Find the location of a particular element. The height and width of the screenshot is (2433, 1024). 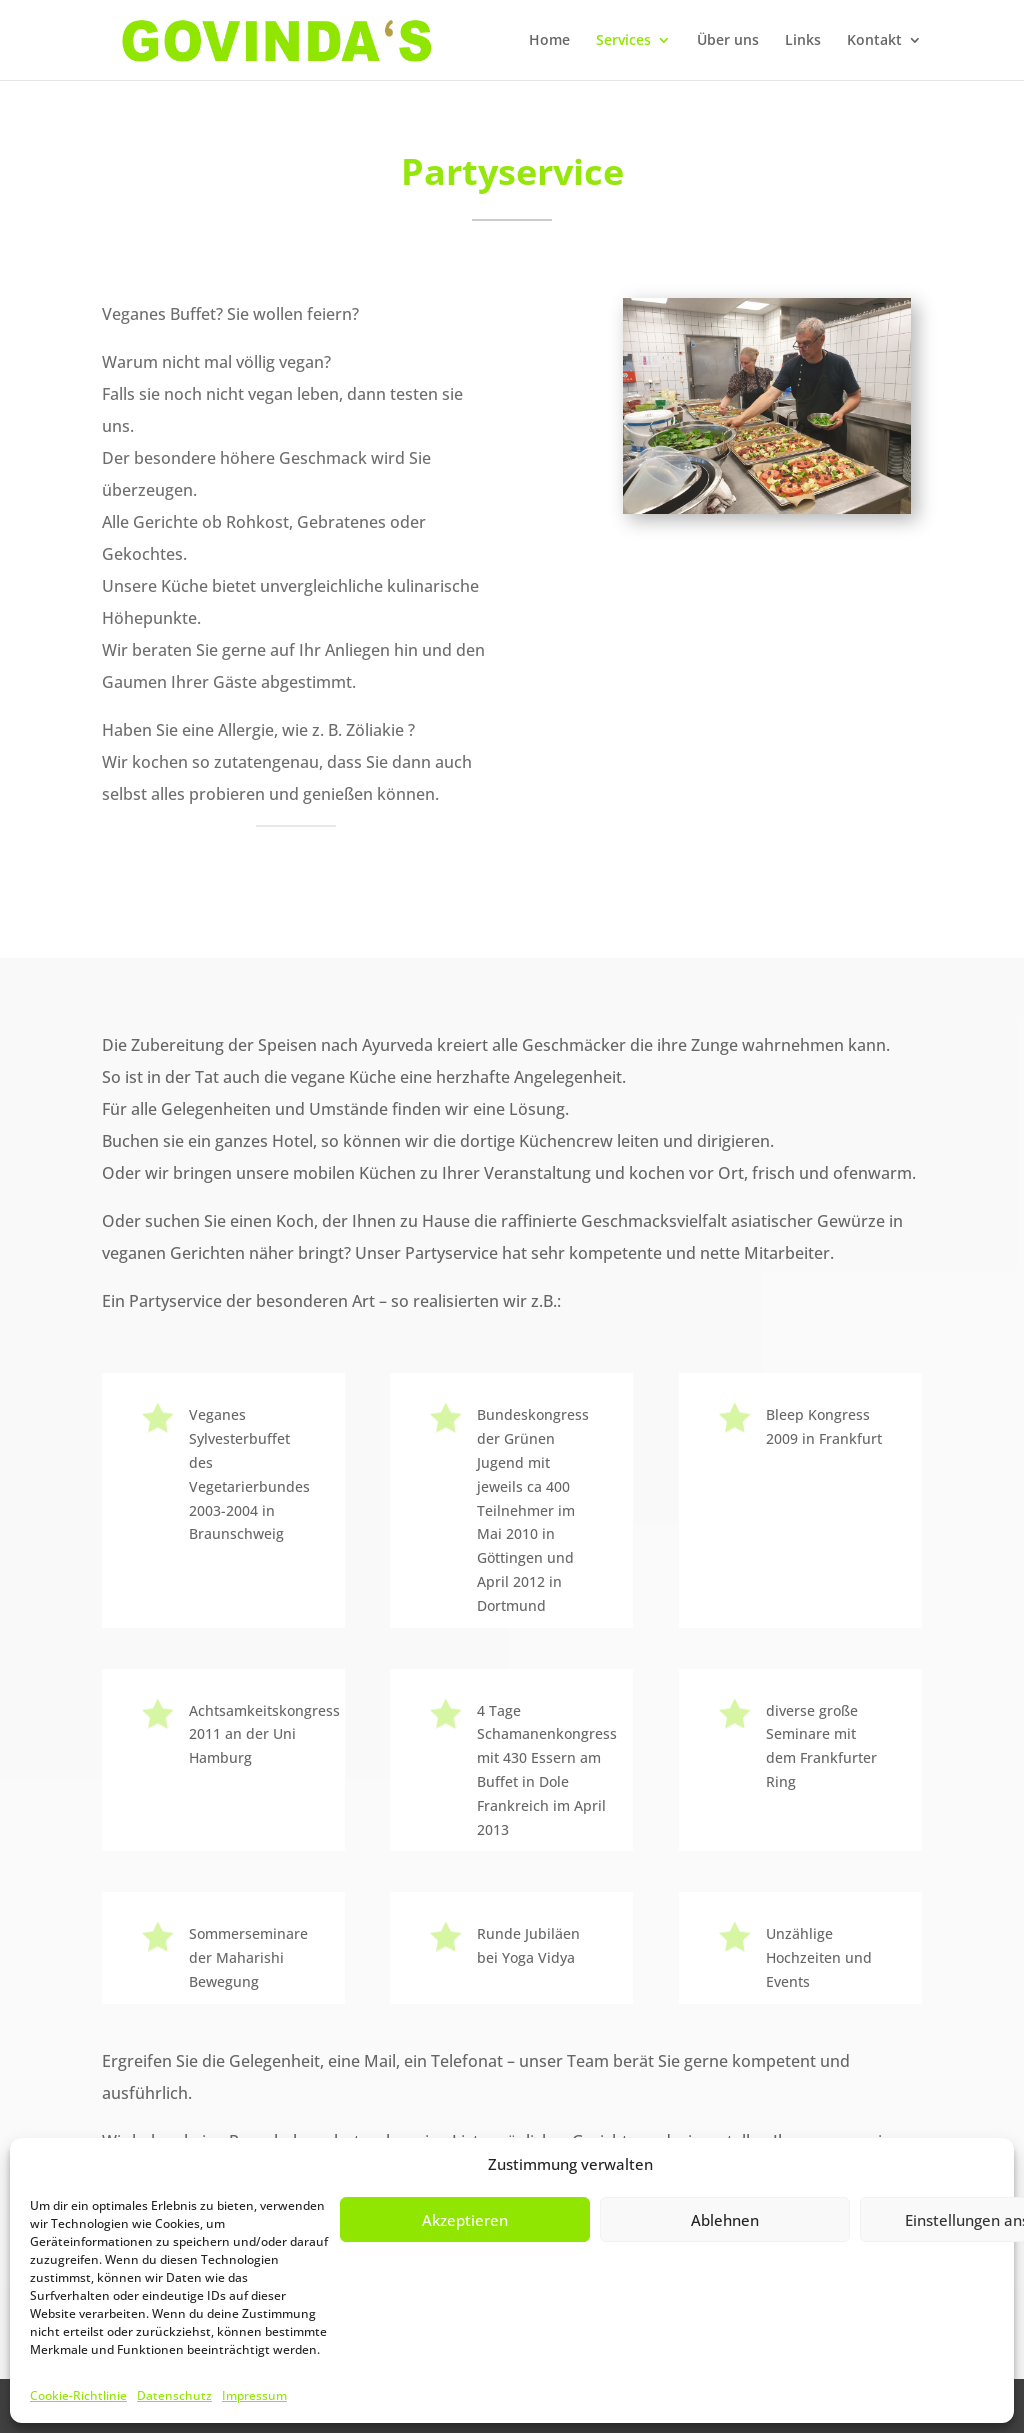

Impressum is located at coordinates (254, 2395).